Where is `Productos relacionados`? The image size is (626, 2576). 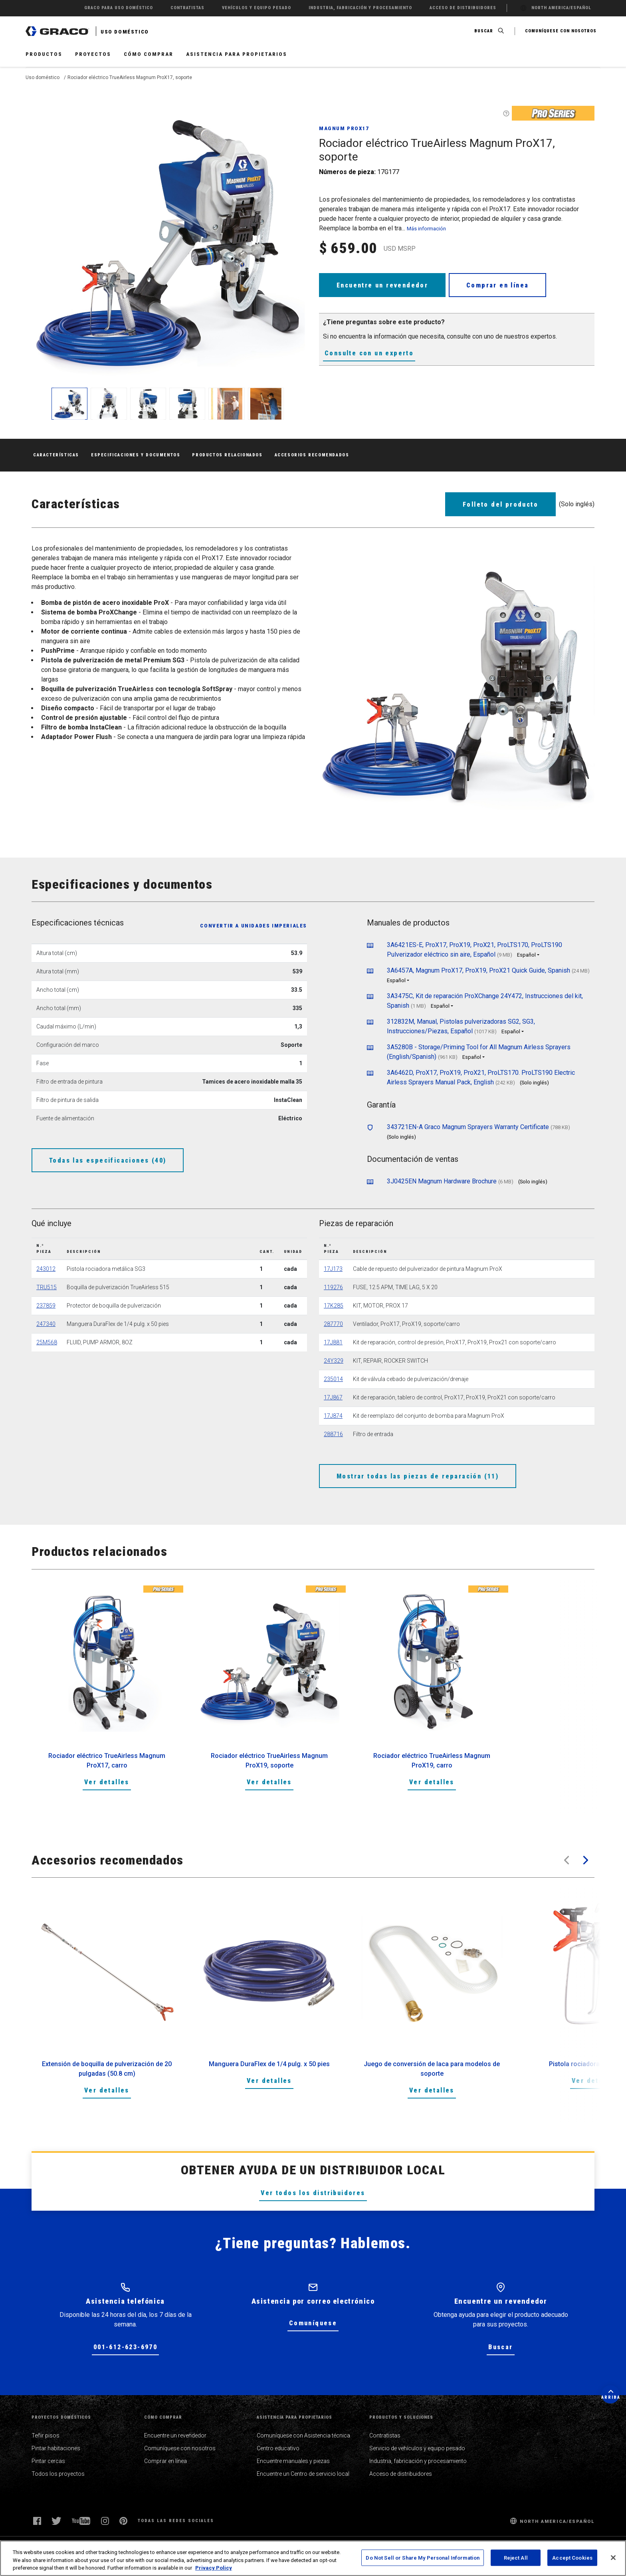
Productos relacionados is located at coordinates (227, 455).